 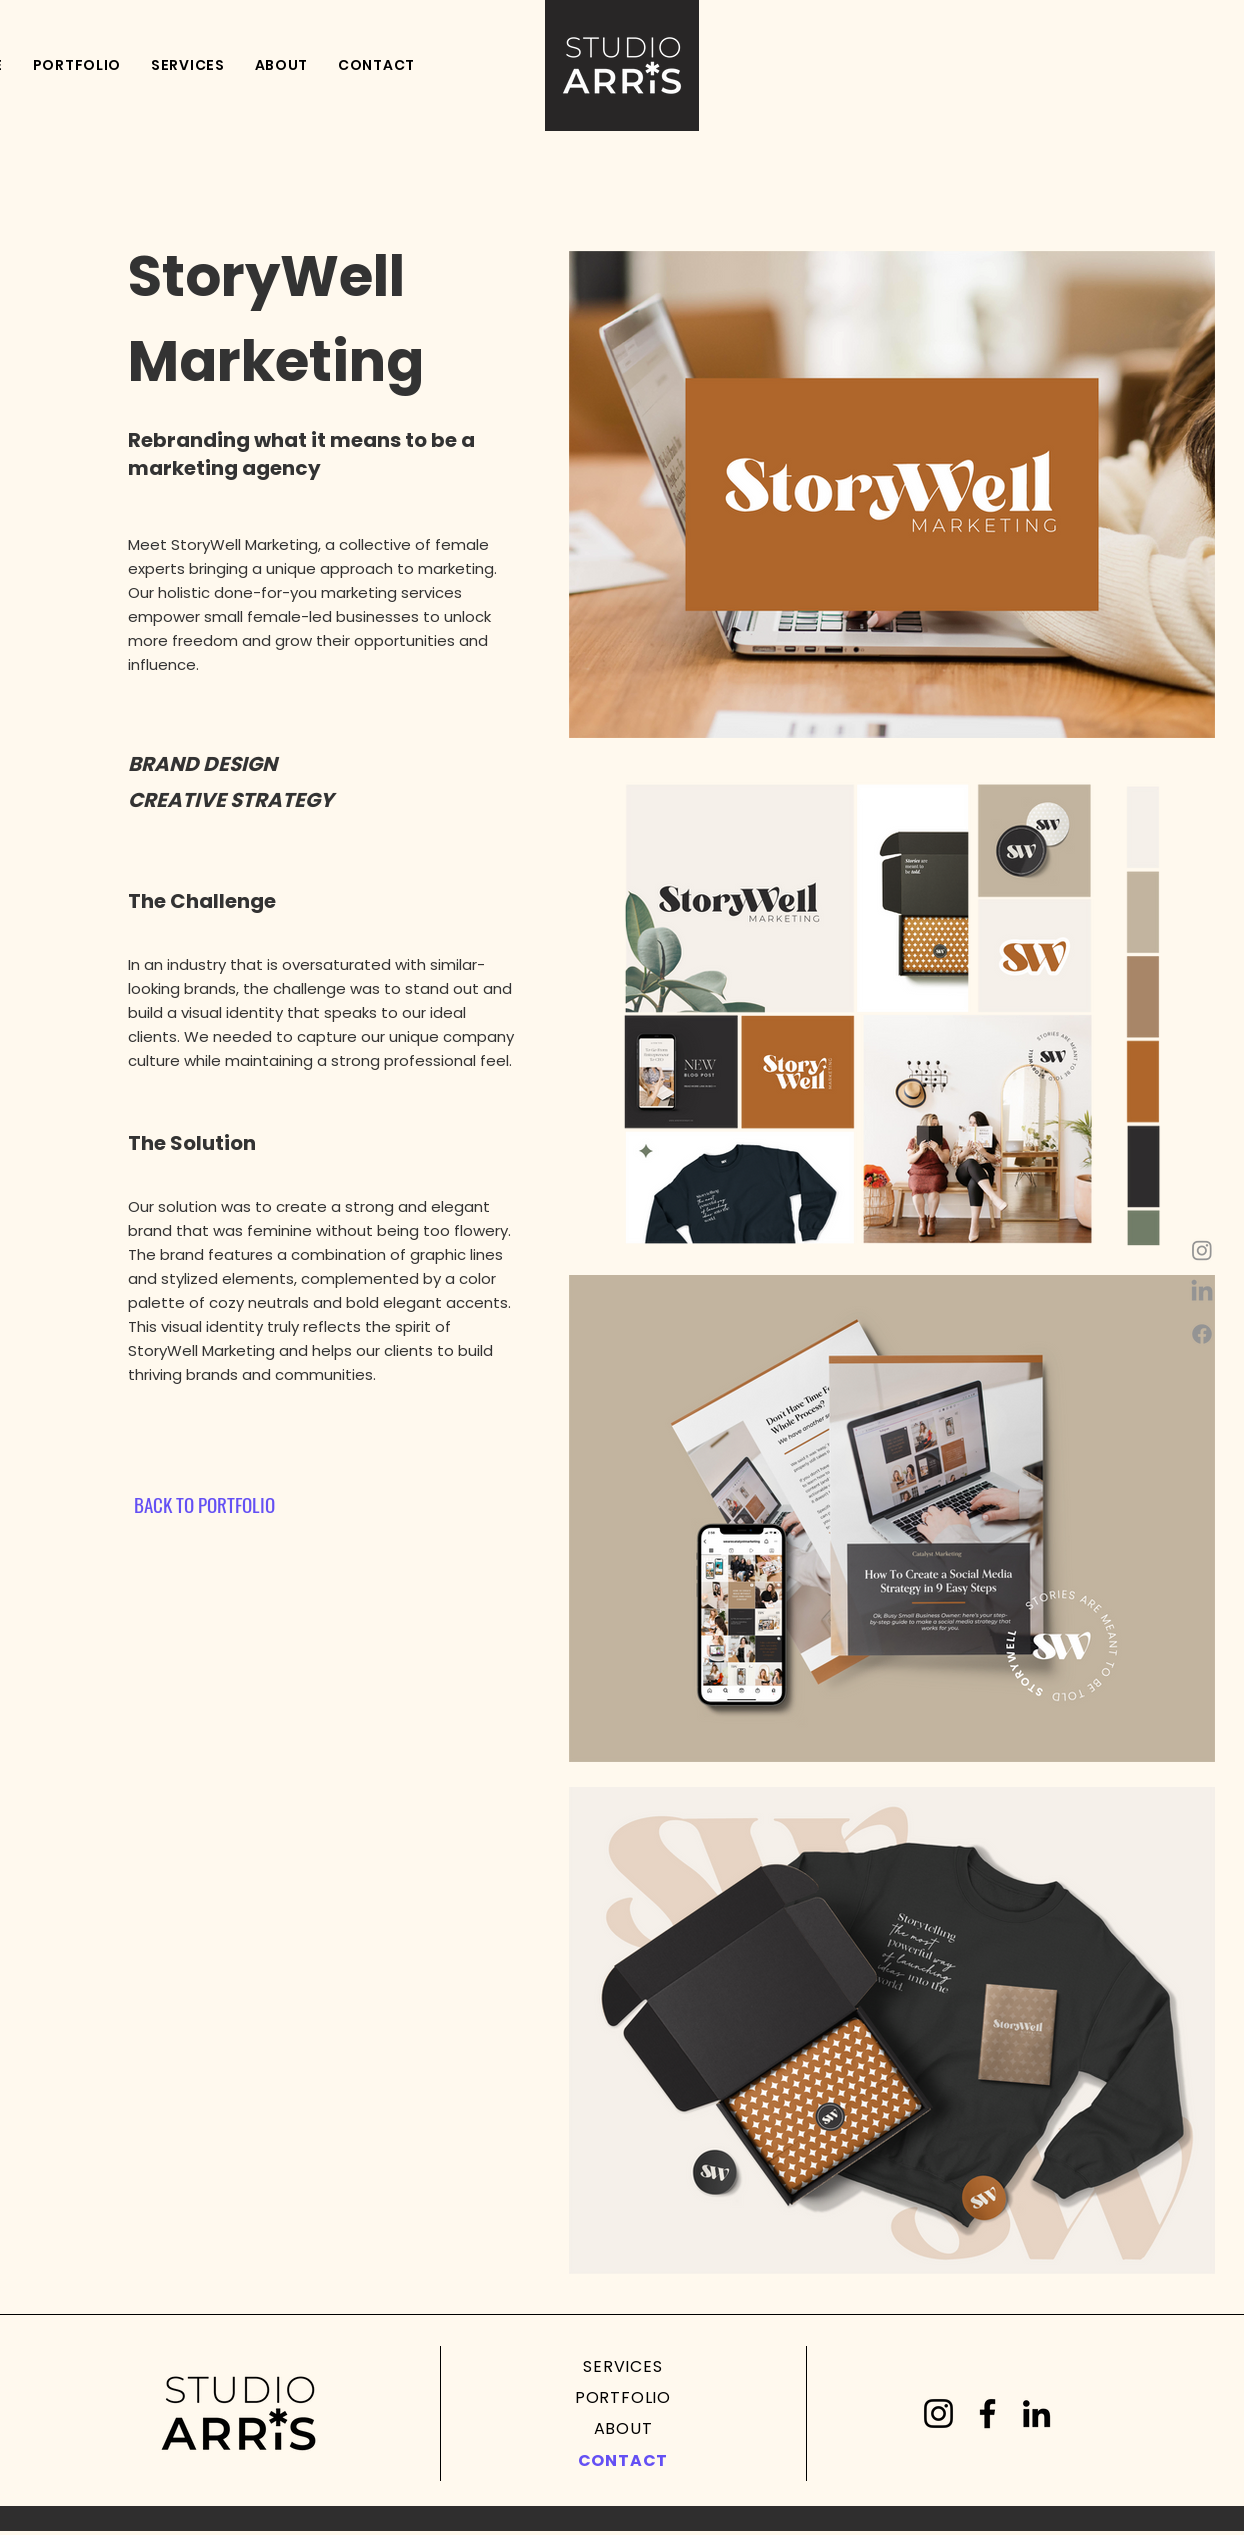 I want to click on [Facebook], so click(x=1202, y=1334).